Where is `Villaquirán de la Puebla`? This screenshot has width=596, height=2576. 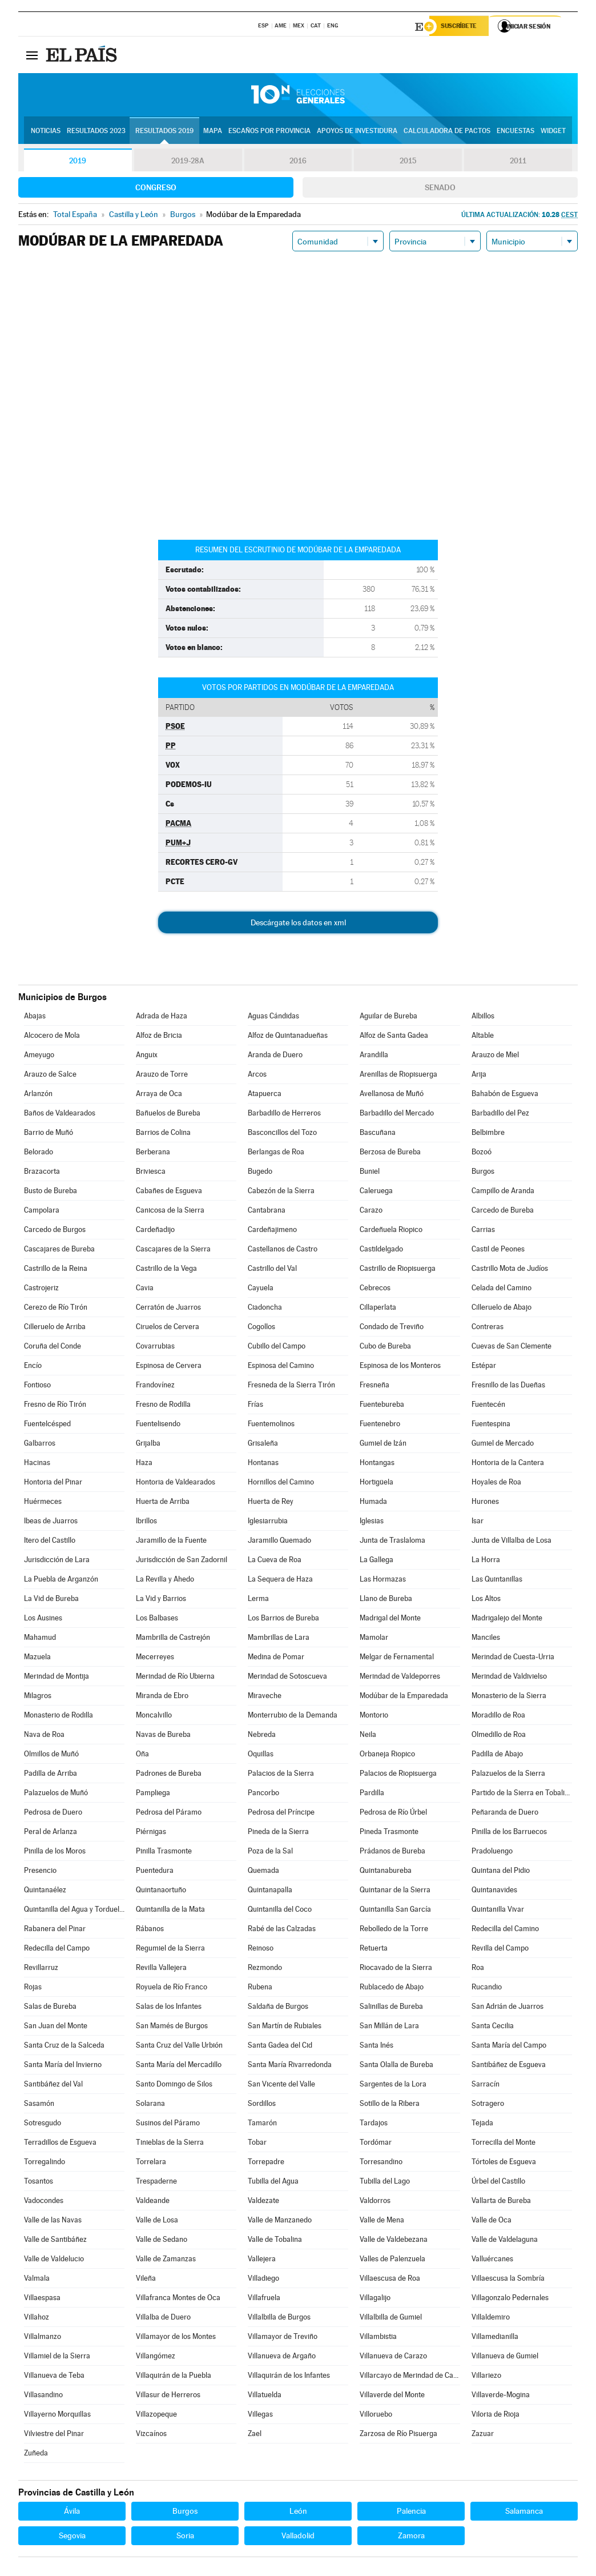
Villaquirán de la Puebla is located at coordinates (173, 2377).